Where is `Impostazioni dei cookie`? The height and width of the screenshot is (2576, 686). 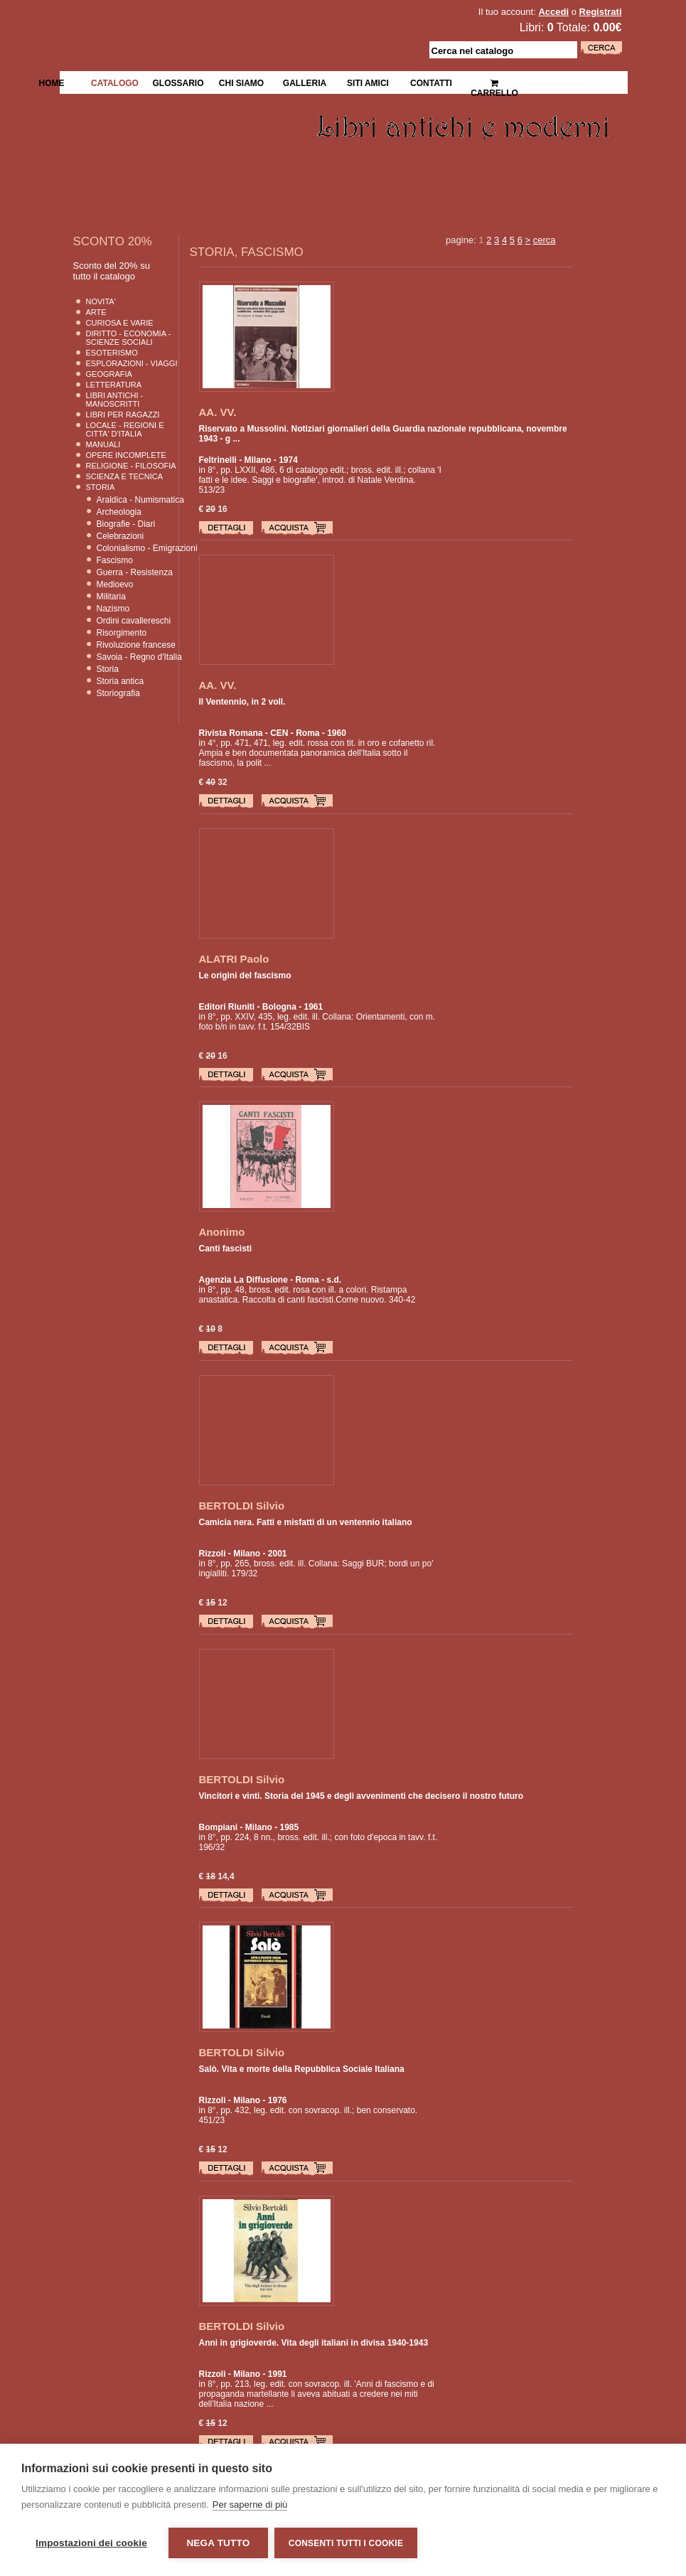
Impostazioni dei cookie is located at coordinates (91, 2543).